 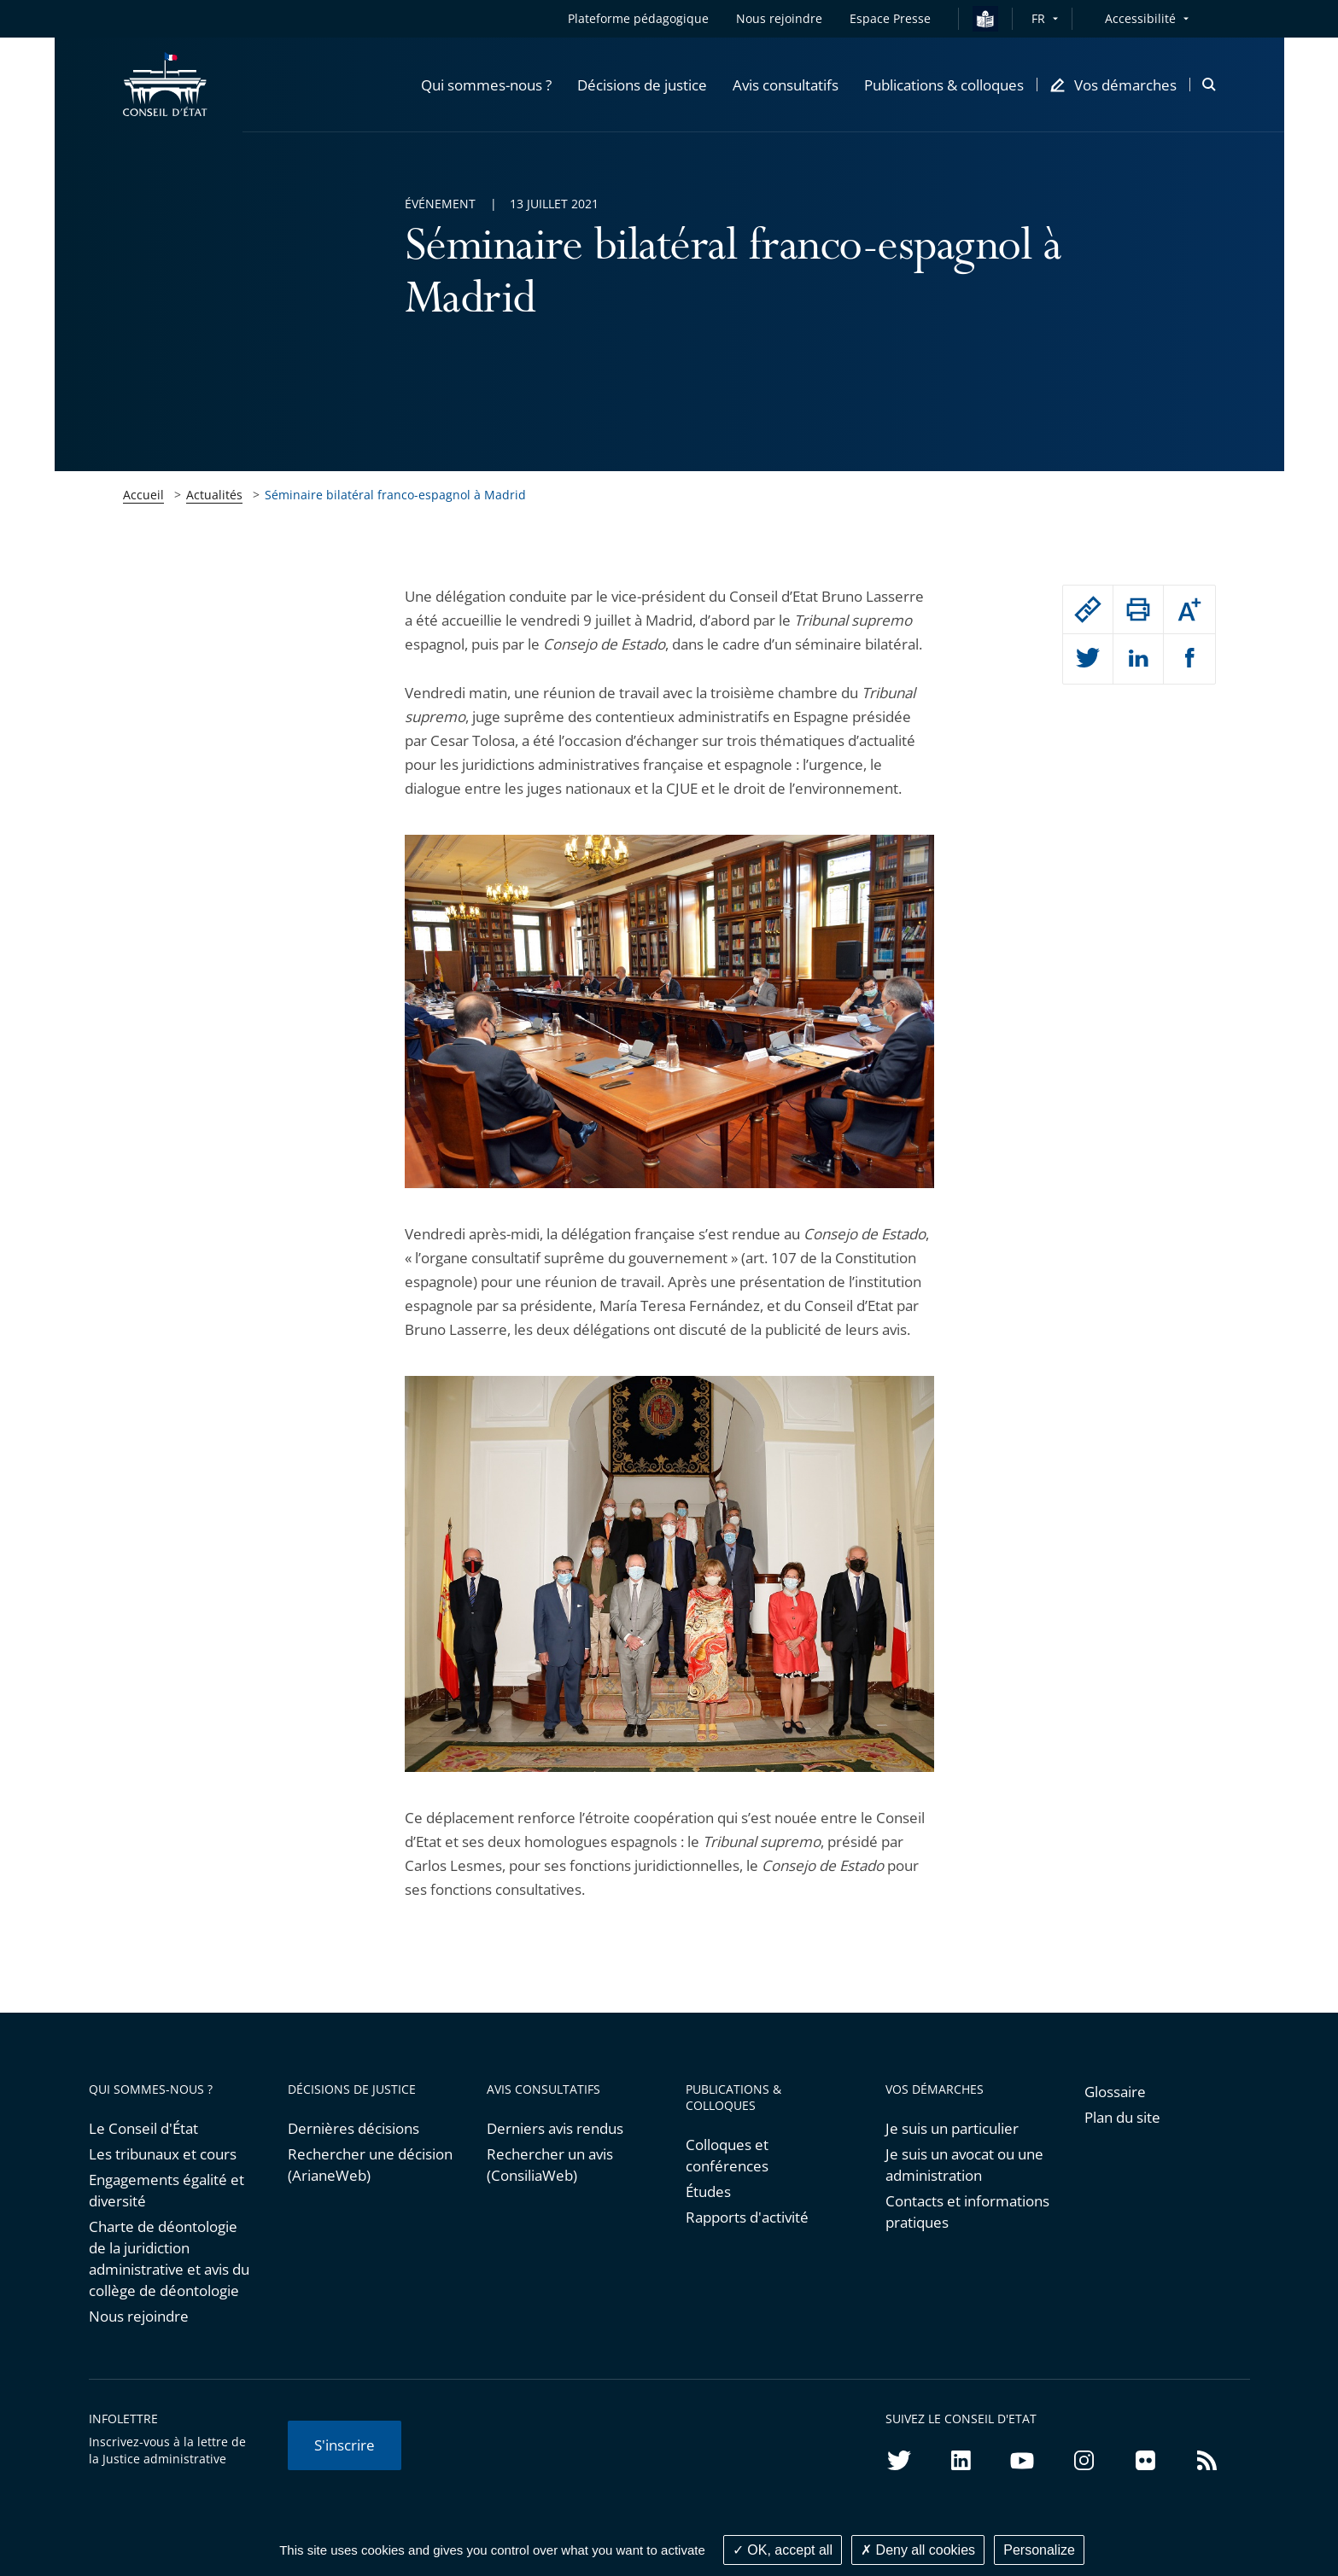 I want to click on Rapports d'activité, so click(x=747, y=2217).